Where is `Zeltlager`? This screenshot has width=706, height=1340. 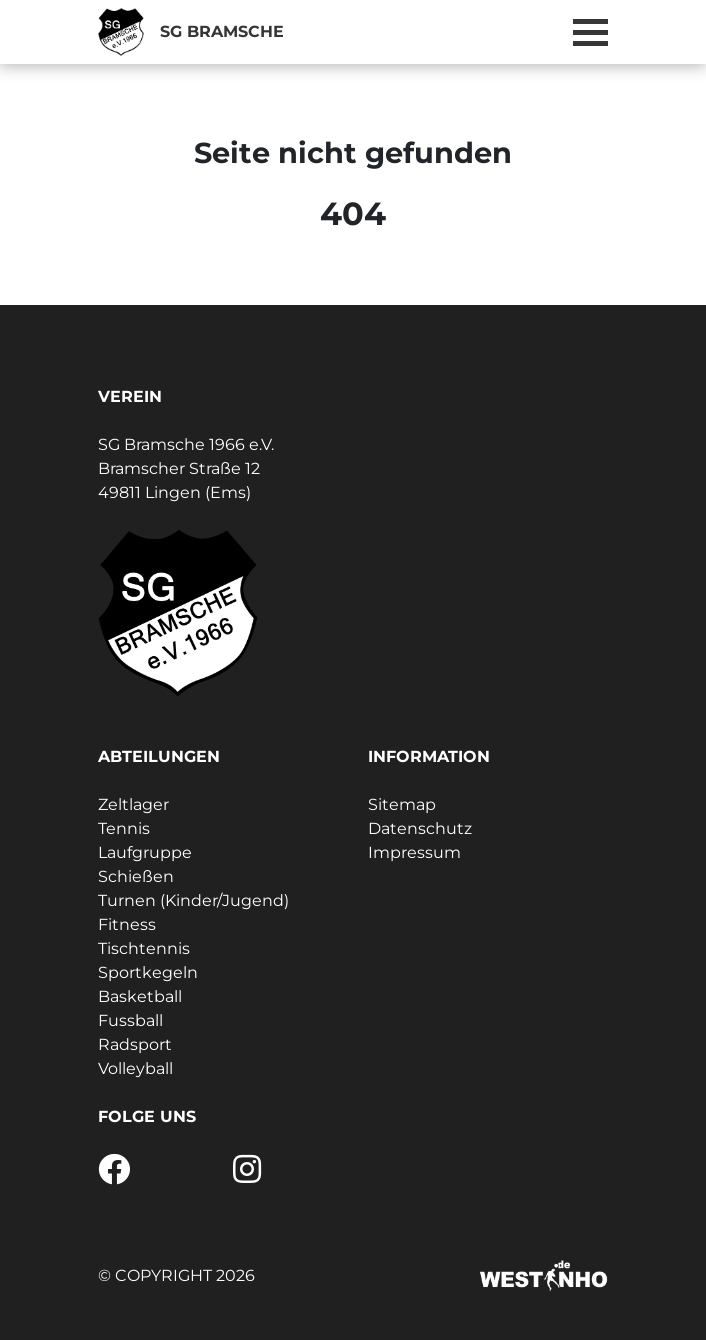
Zeltlager is located at coordinates (133, 804).